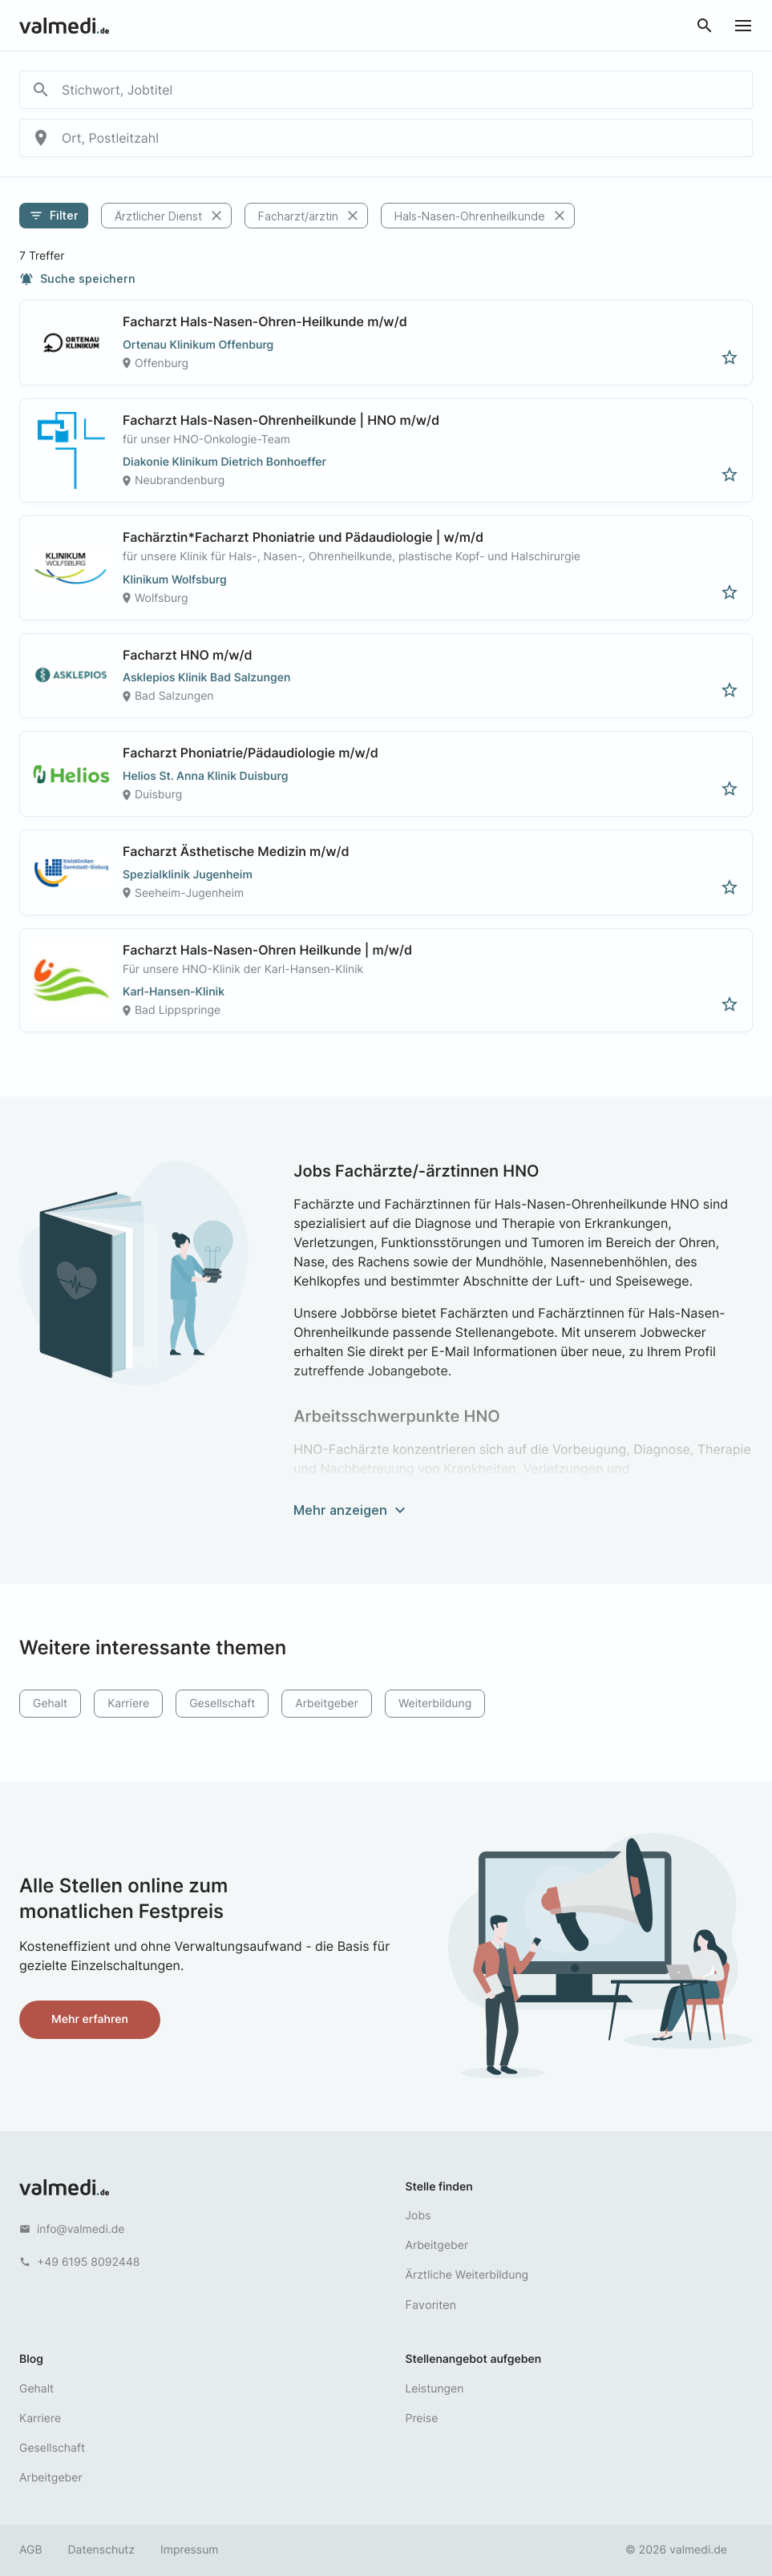  What do you see at coordinates (326, 1703) in the screenshot?
I see `Arbeitgeber` at bounding box center [326, 1703].